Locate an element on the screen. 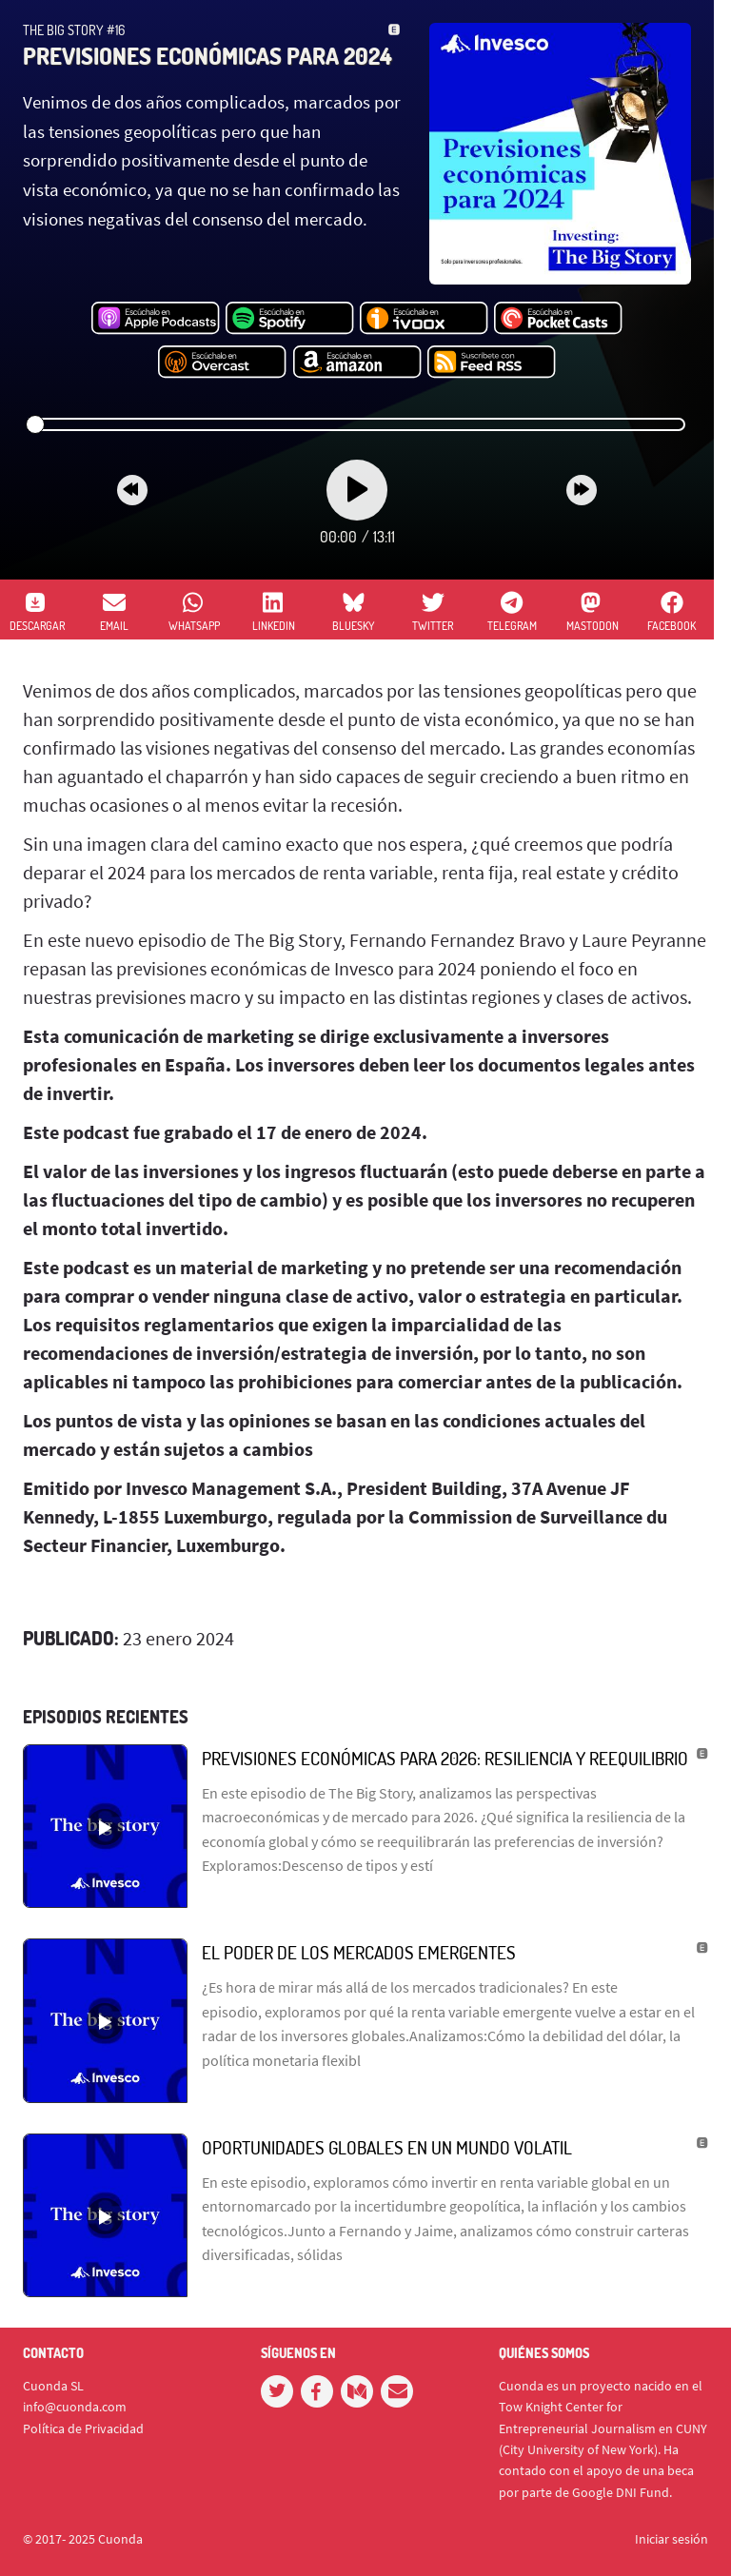 This screenshot has width=731, height=2576. info@cuonda.com is located at coordinates (75, 2406).